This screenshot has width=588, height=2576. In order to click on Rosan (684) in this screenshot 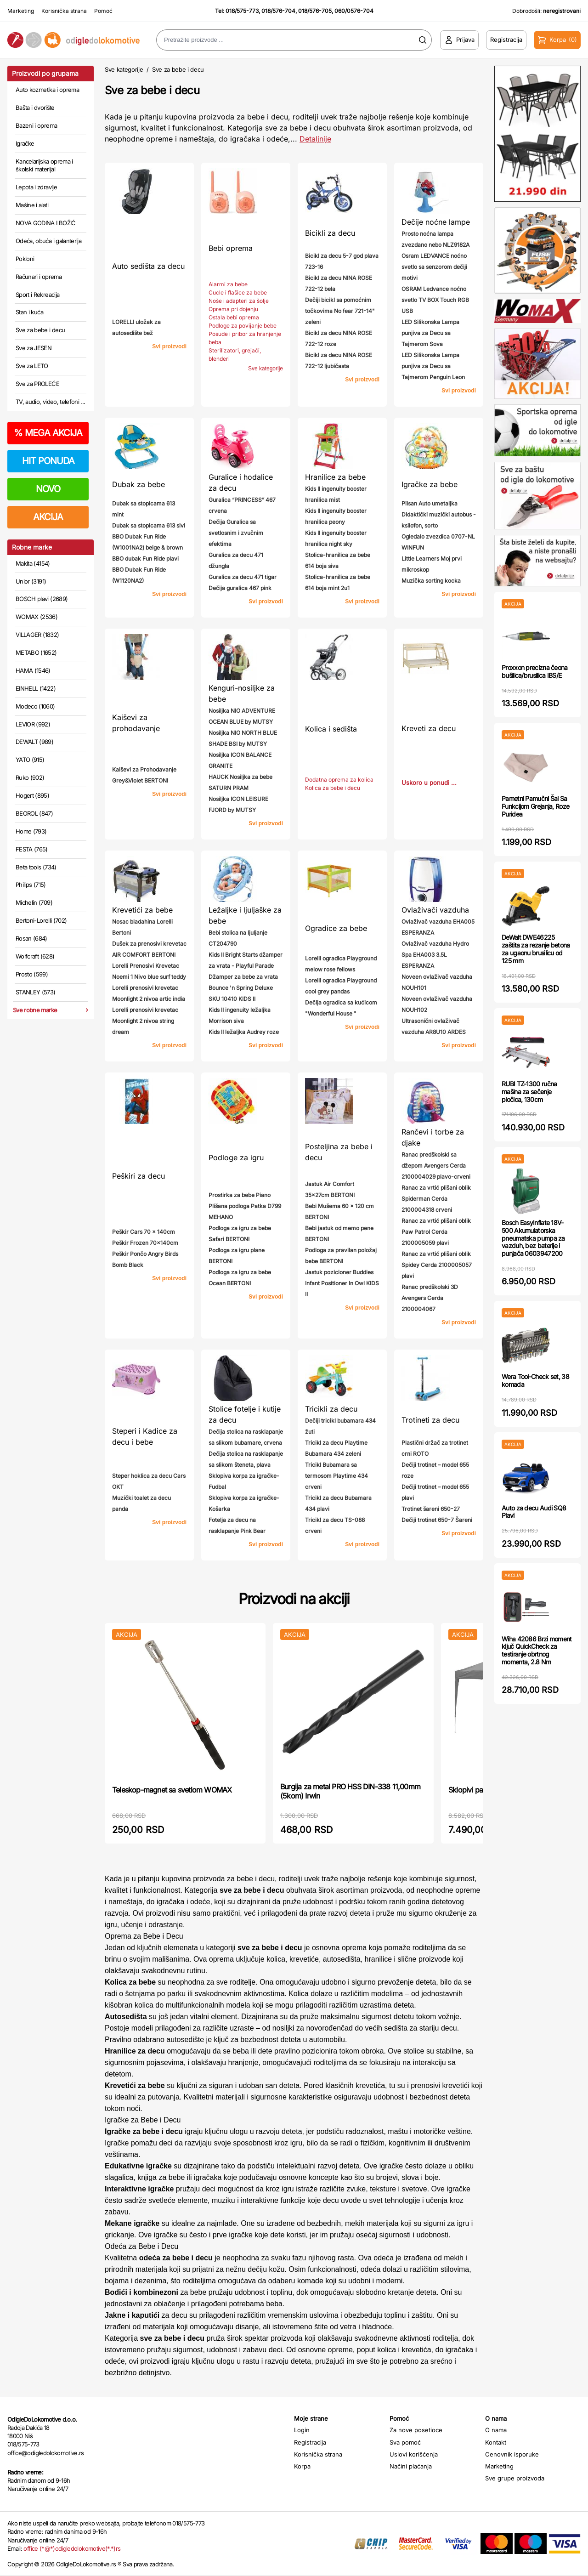, I will do `click(31, 938)`.